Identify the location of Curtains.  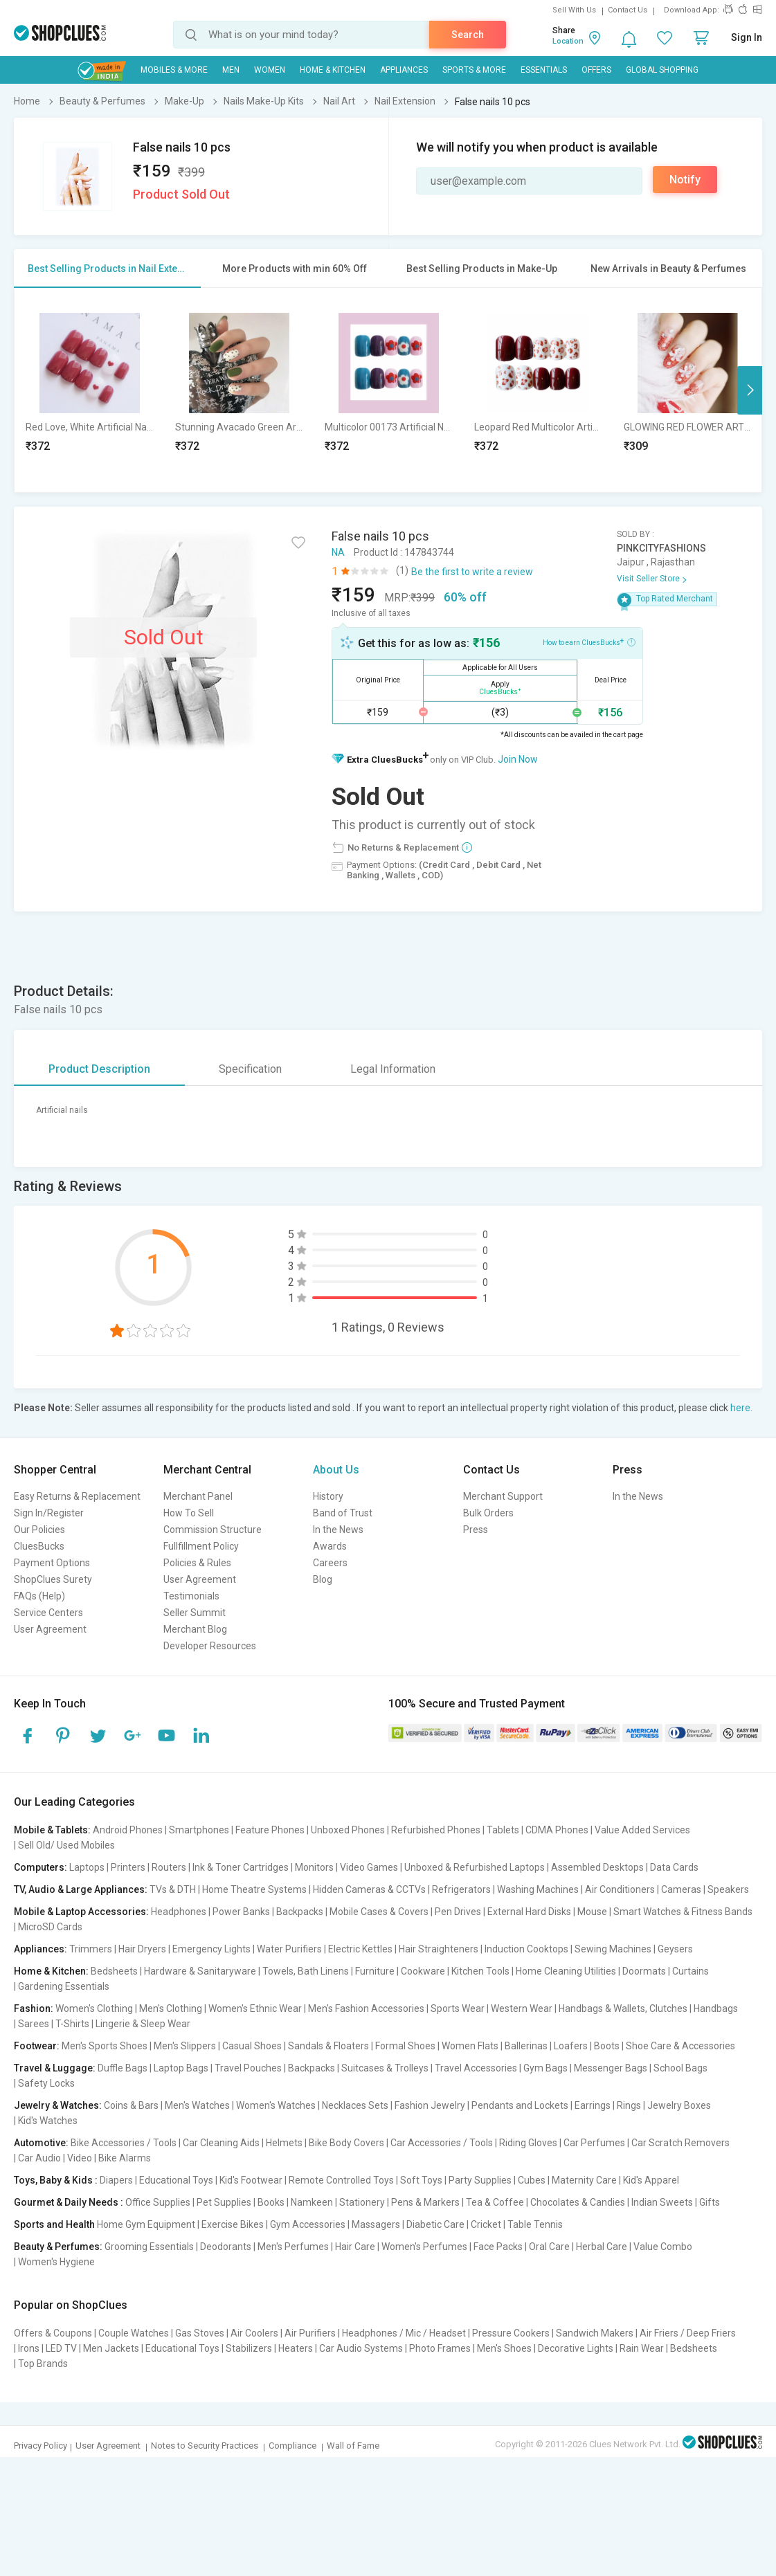
(690, 1971).